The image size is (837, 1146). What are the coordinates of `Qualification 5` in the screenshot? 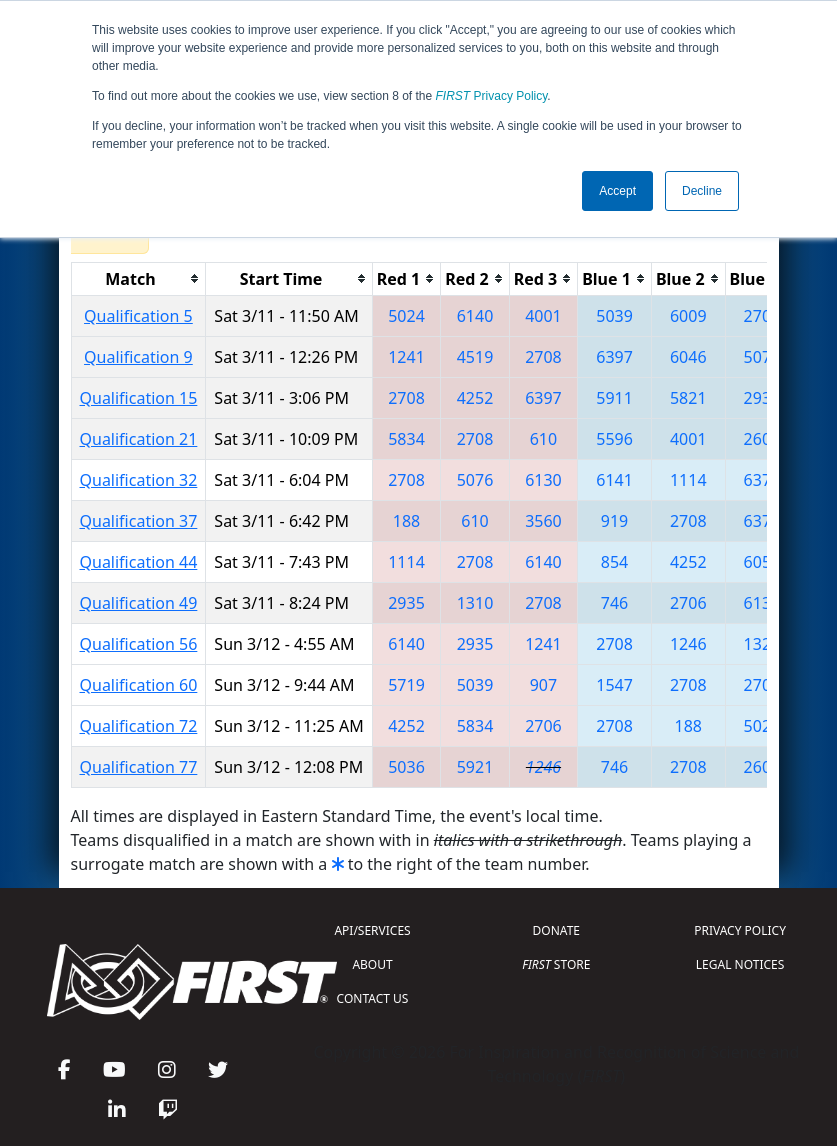 It's located at (138, 316).